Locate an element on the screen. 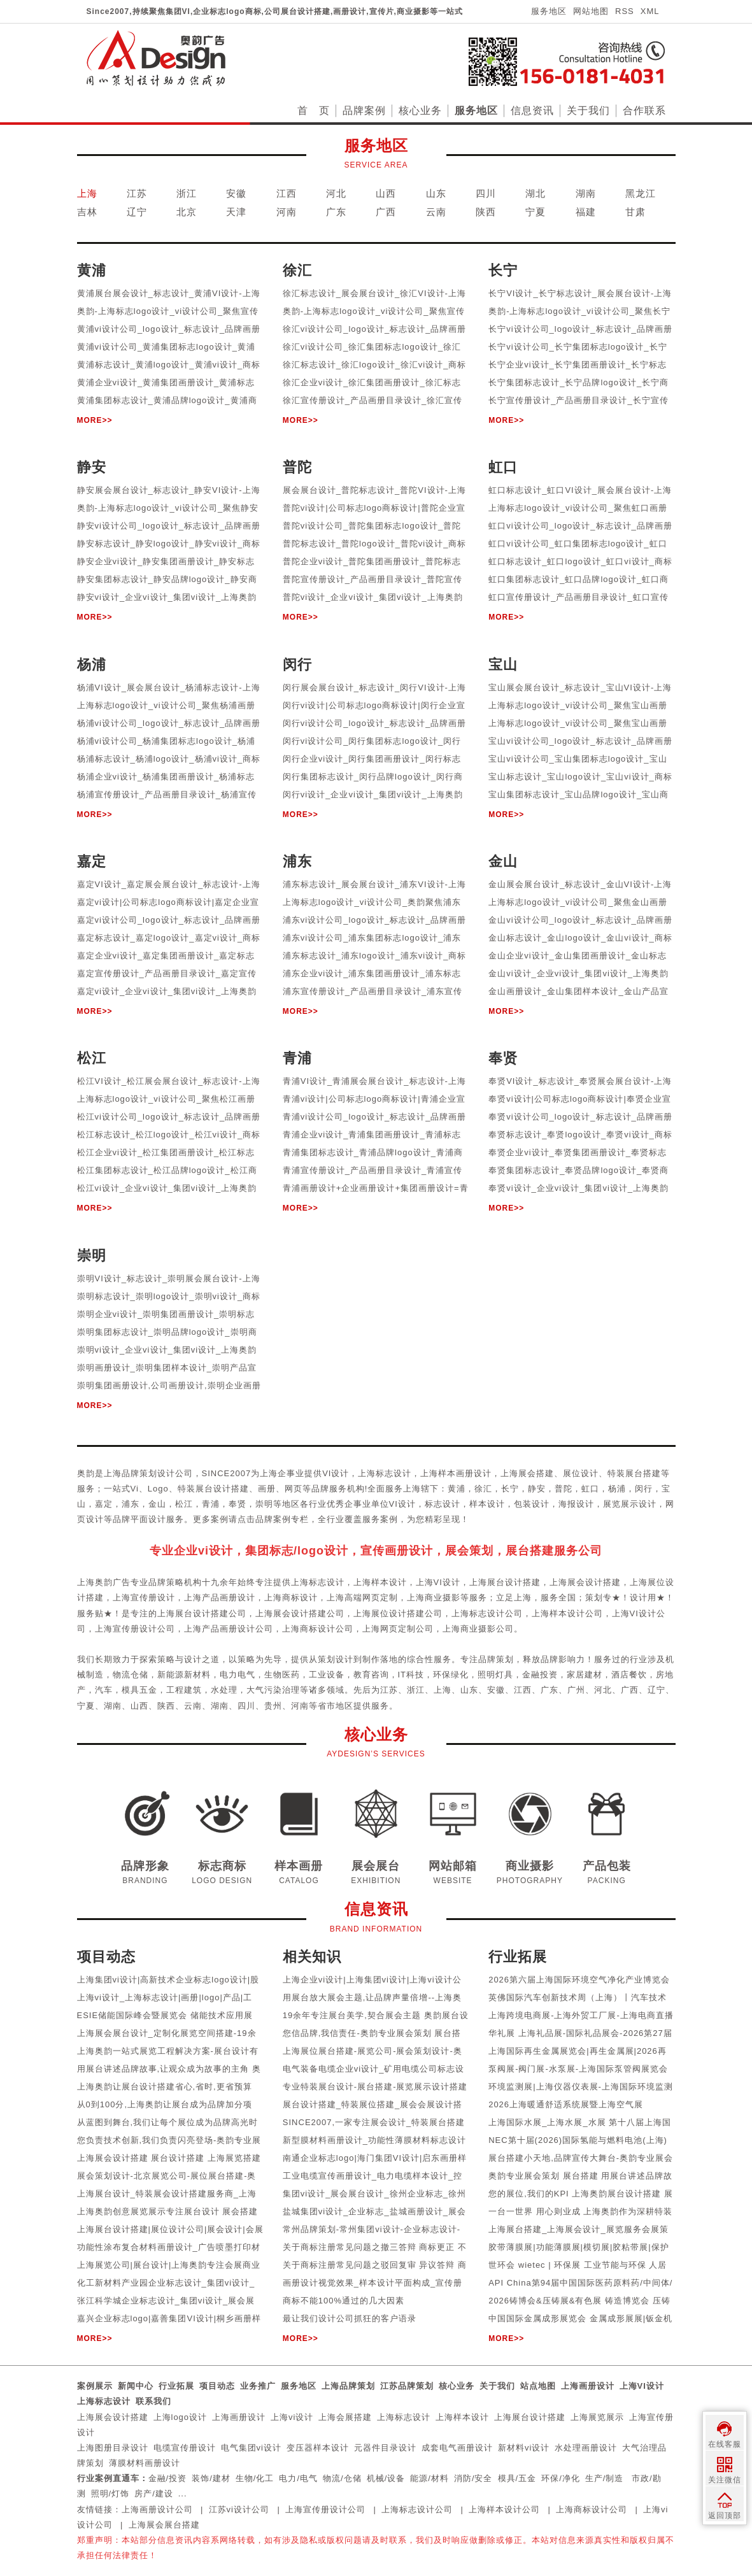  山西 is located at coordinates (386, 193).